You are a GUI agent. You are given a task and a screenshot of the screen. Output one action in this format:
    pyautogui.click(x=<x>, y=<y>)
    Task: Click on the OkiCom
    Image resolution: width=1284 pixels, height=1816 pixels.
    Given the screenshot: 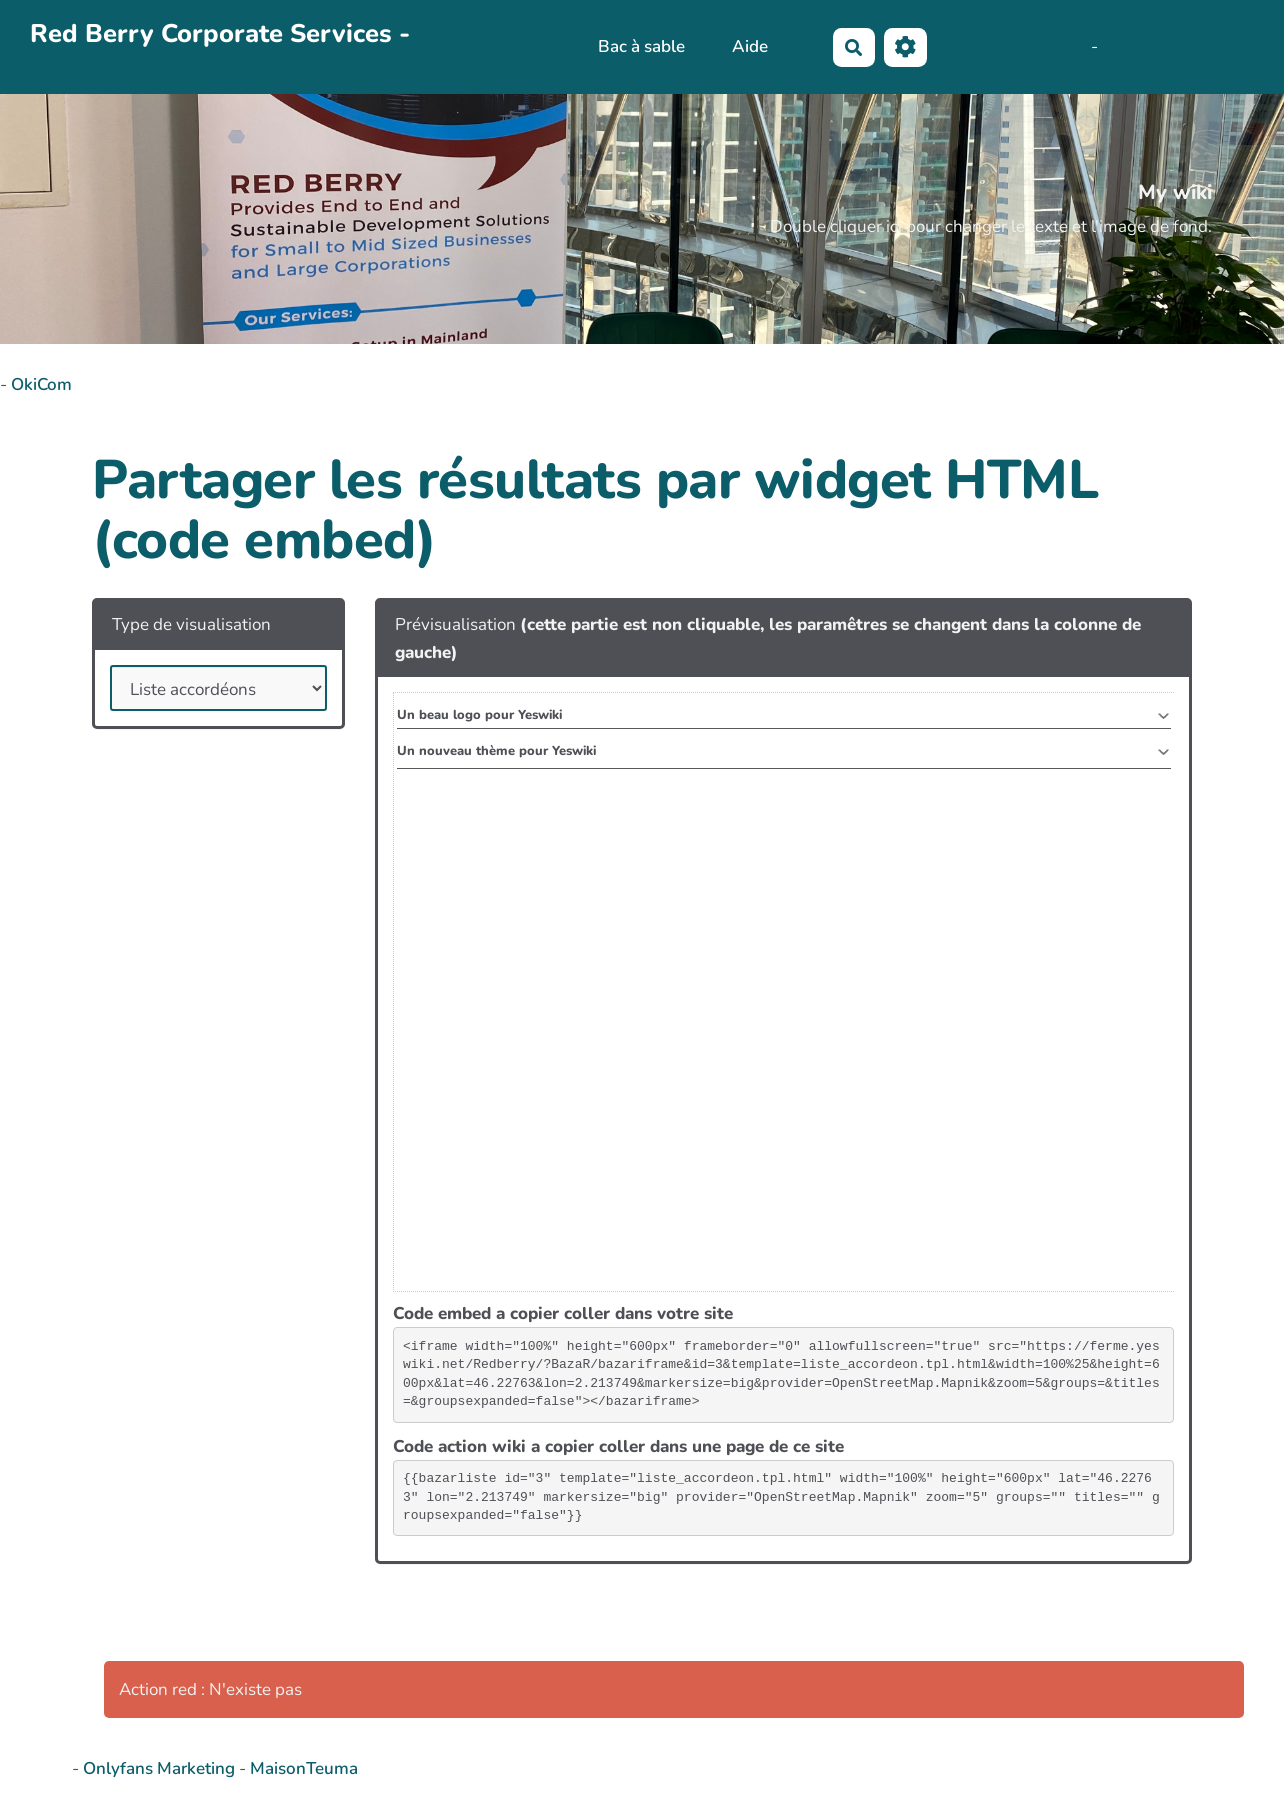 What is the action you would take?
    pyautogui.click(x=41, y=384)
    